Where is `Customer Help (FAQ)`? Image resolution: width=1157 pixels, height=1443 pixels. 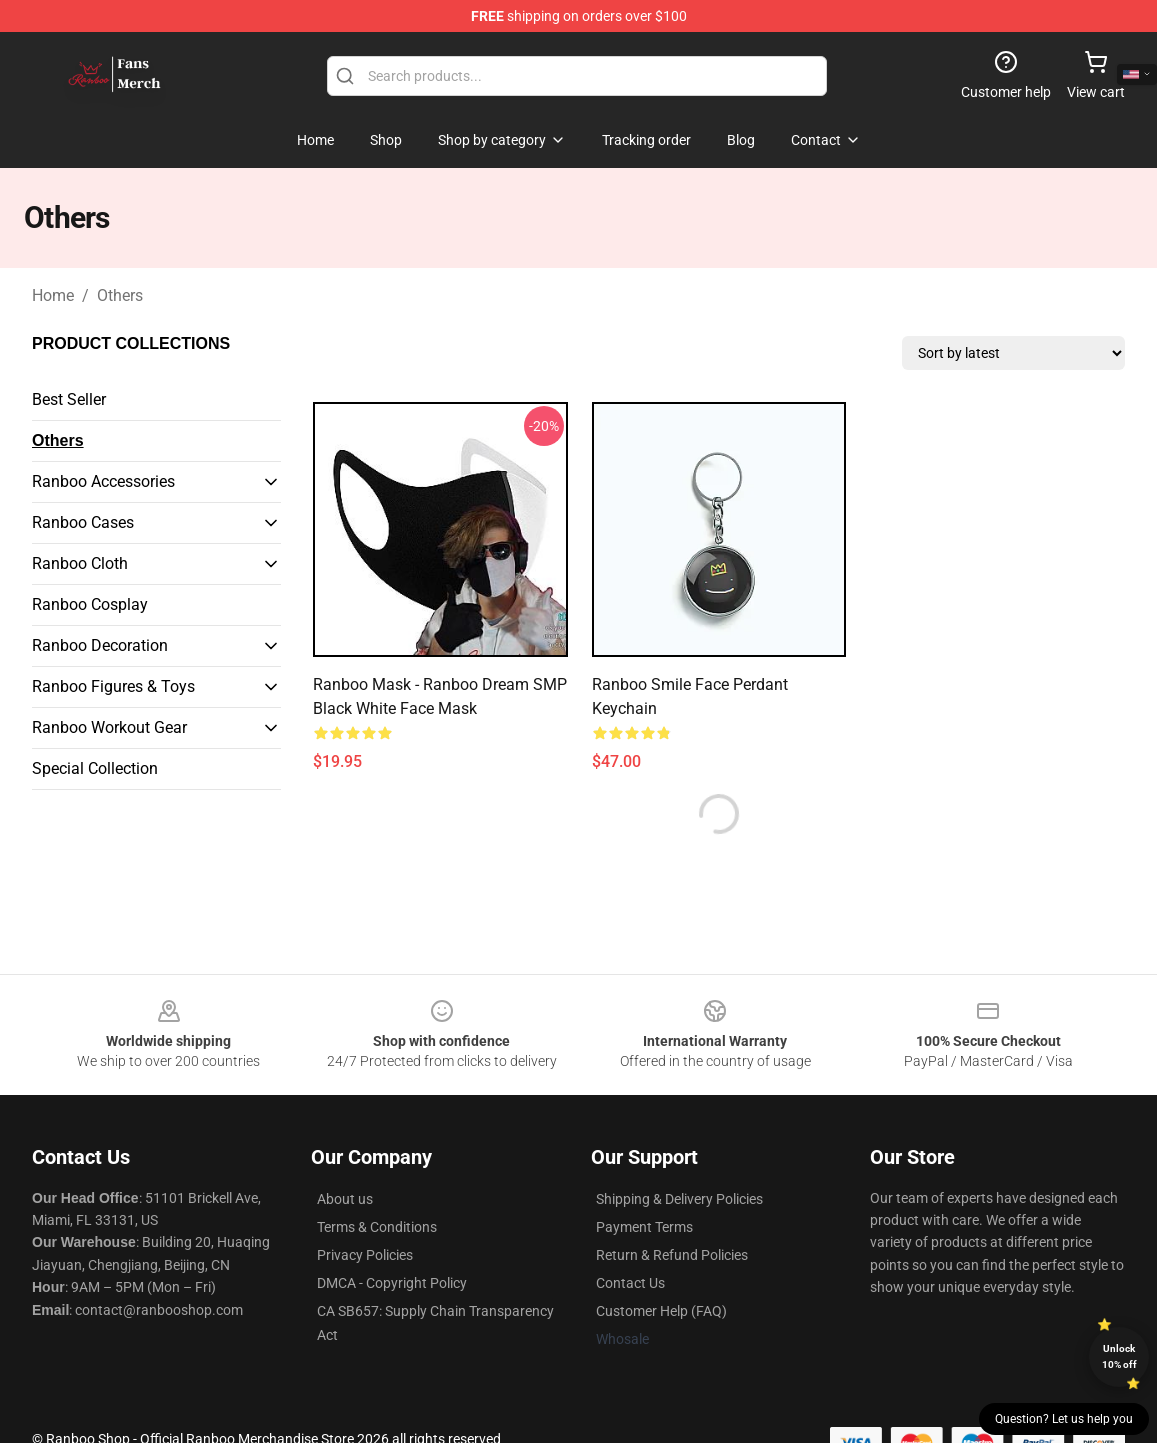 Customer Help (FAQ) is located at coordinates (661, 1311).